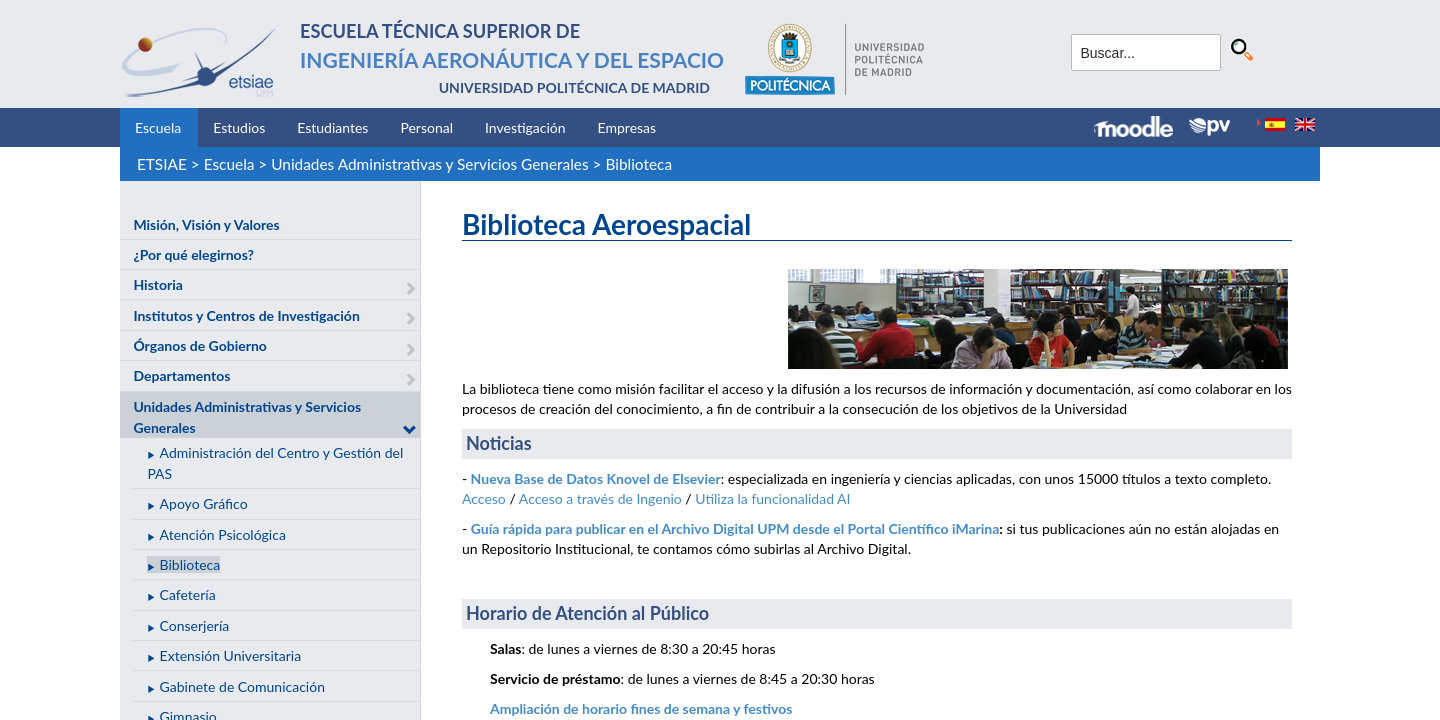 This screenshot has height=720, width=1440. Describe the element at coordinates (735, 528) in the screenshot. I see `Guía rápida para publicar en el Archivo Digital UPM desde el Portal Científico iMarina` at that location.